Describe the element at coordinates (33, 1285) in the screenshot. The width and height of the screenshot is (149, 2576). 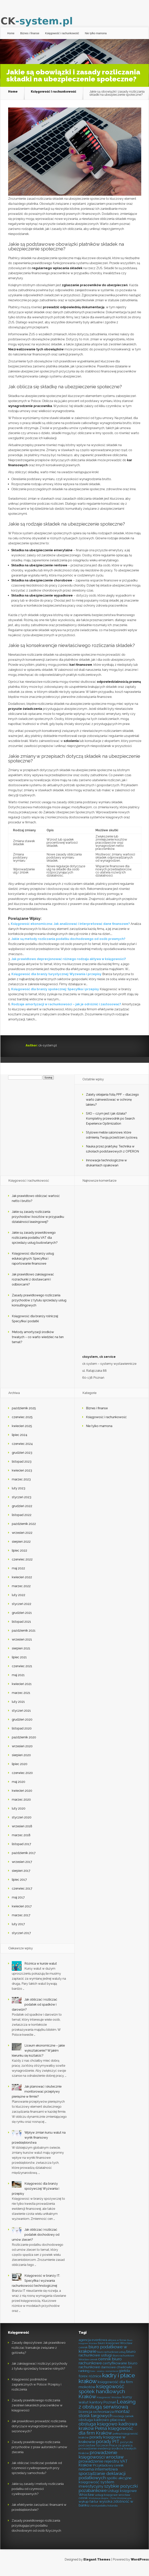
I see `Jak prawidłowo zaksięgować rozrachunki z dostawcami i odbiorcami?` at that location.